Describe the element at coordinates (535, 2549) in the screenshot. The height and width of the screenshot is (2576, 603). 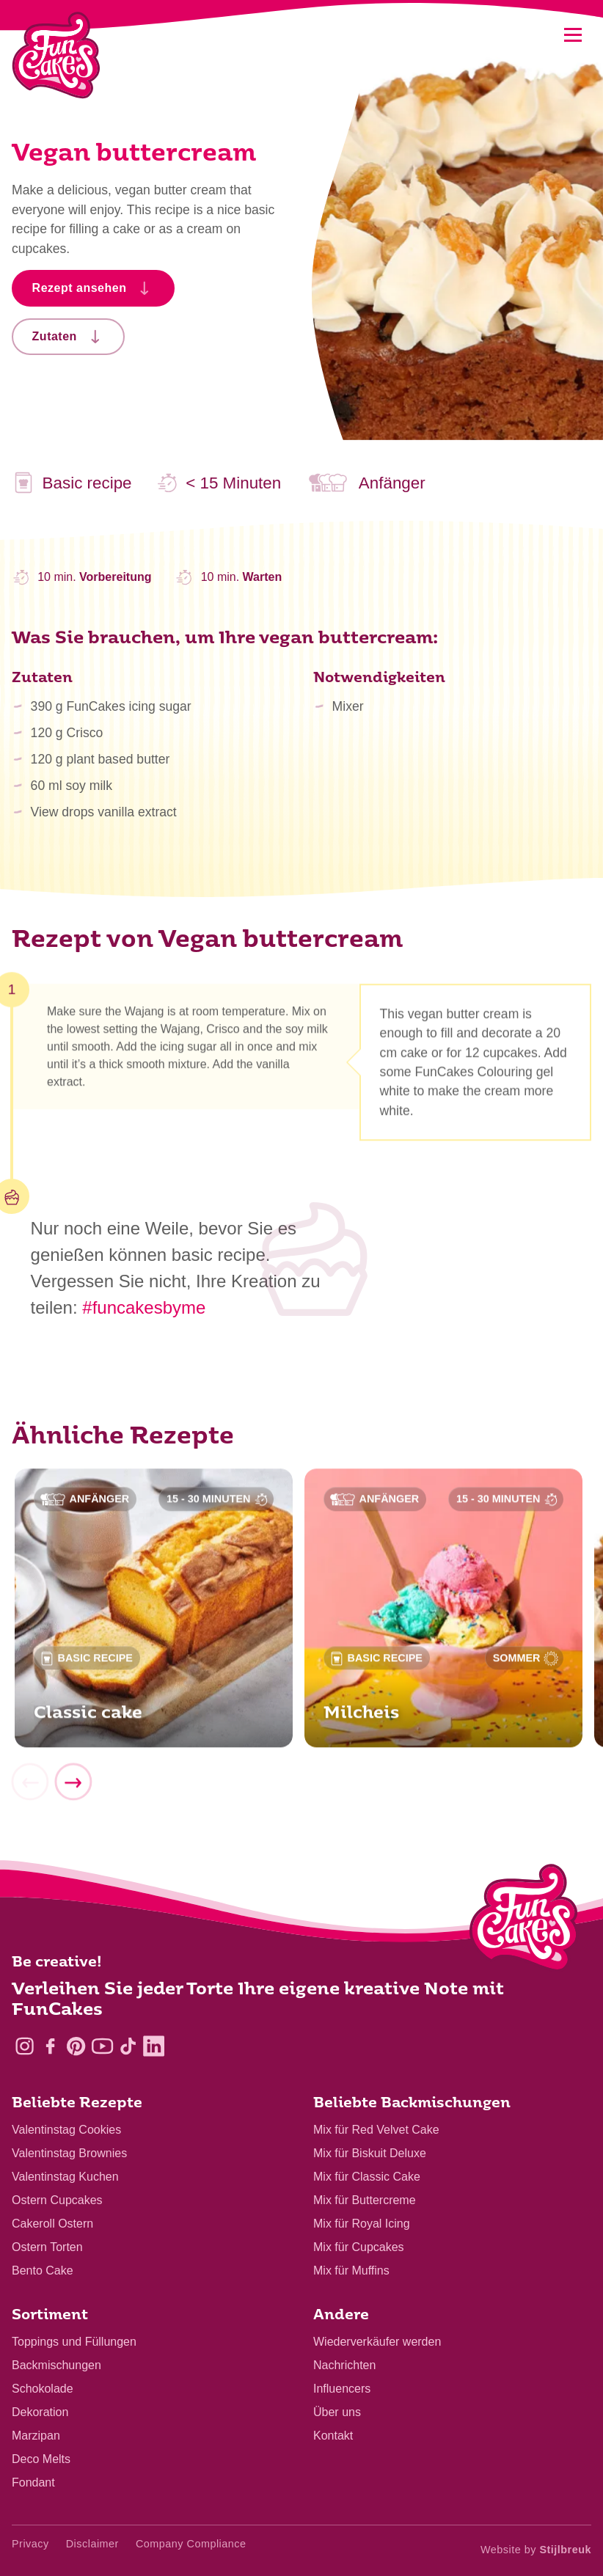
I see `Website by` at that location.